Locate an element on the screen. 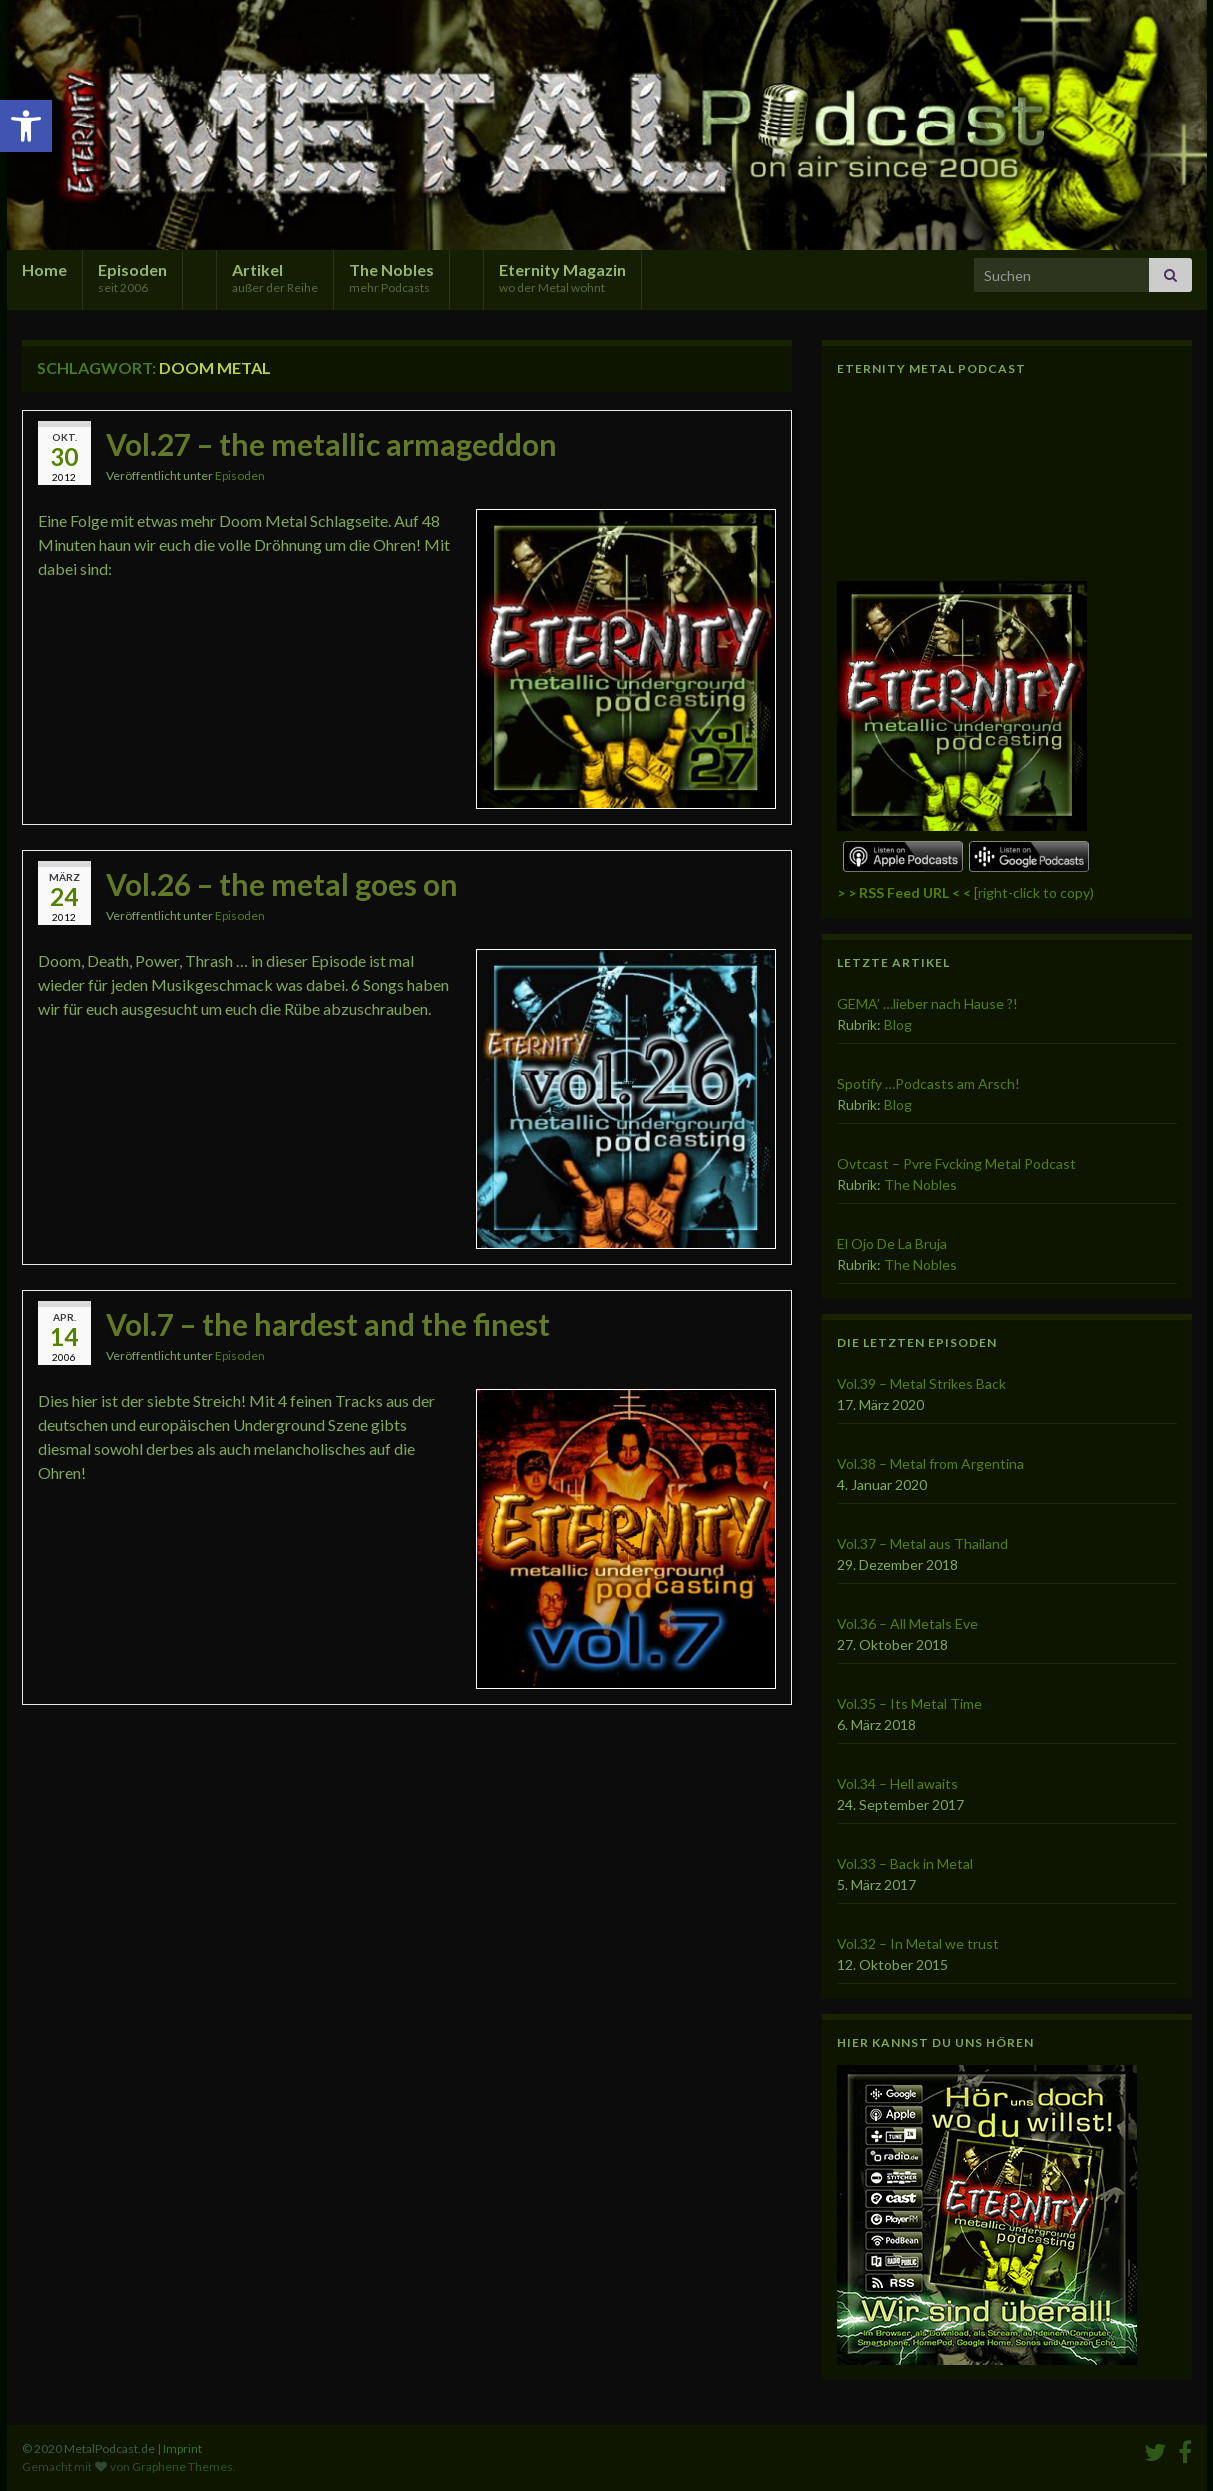  The Nobles is located at coordinates (391, 277).